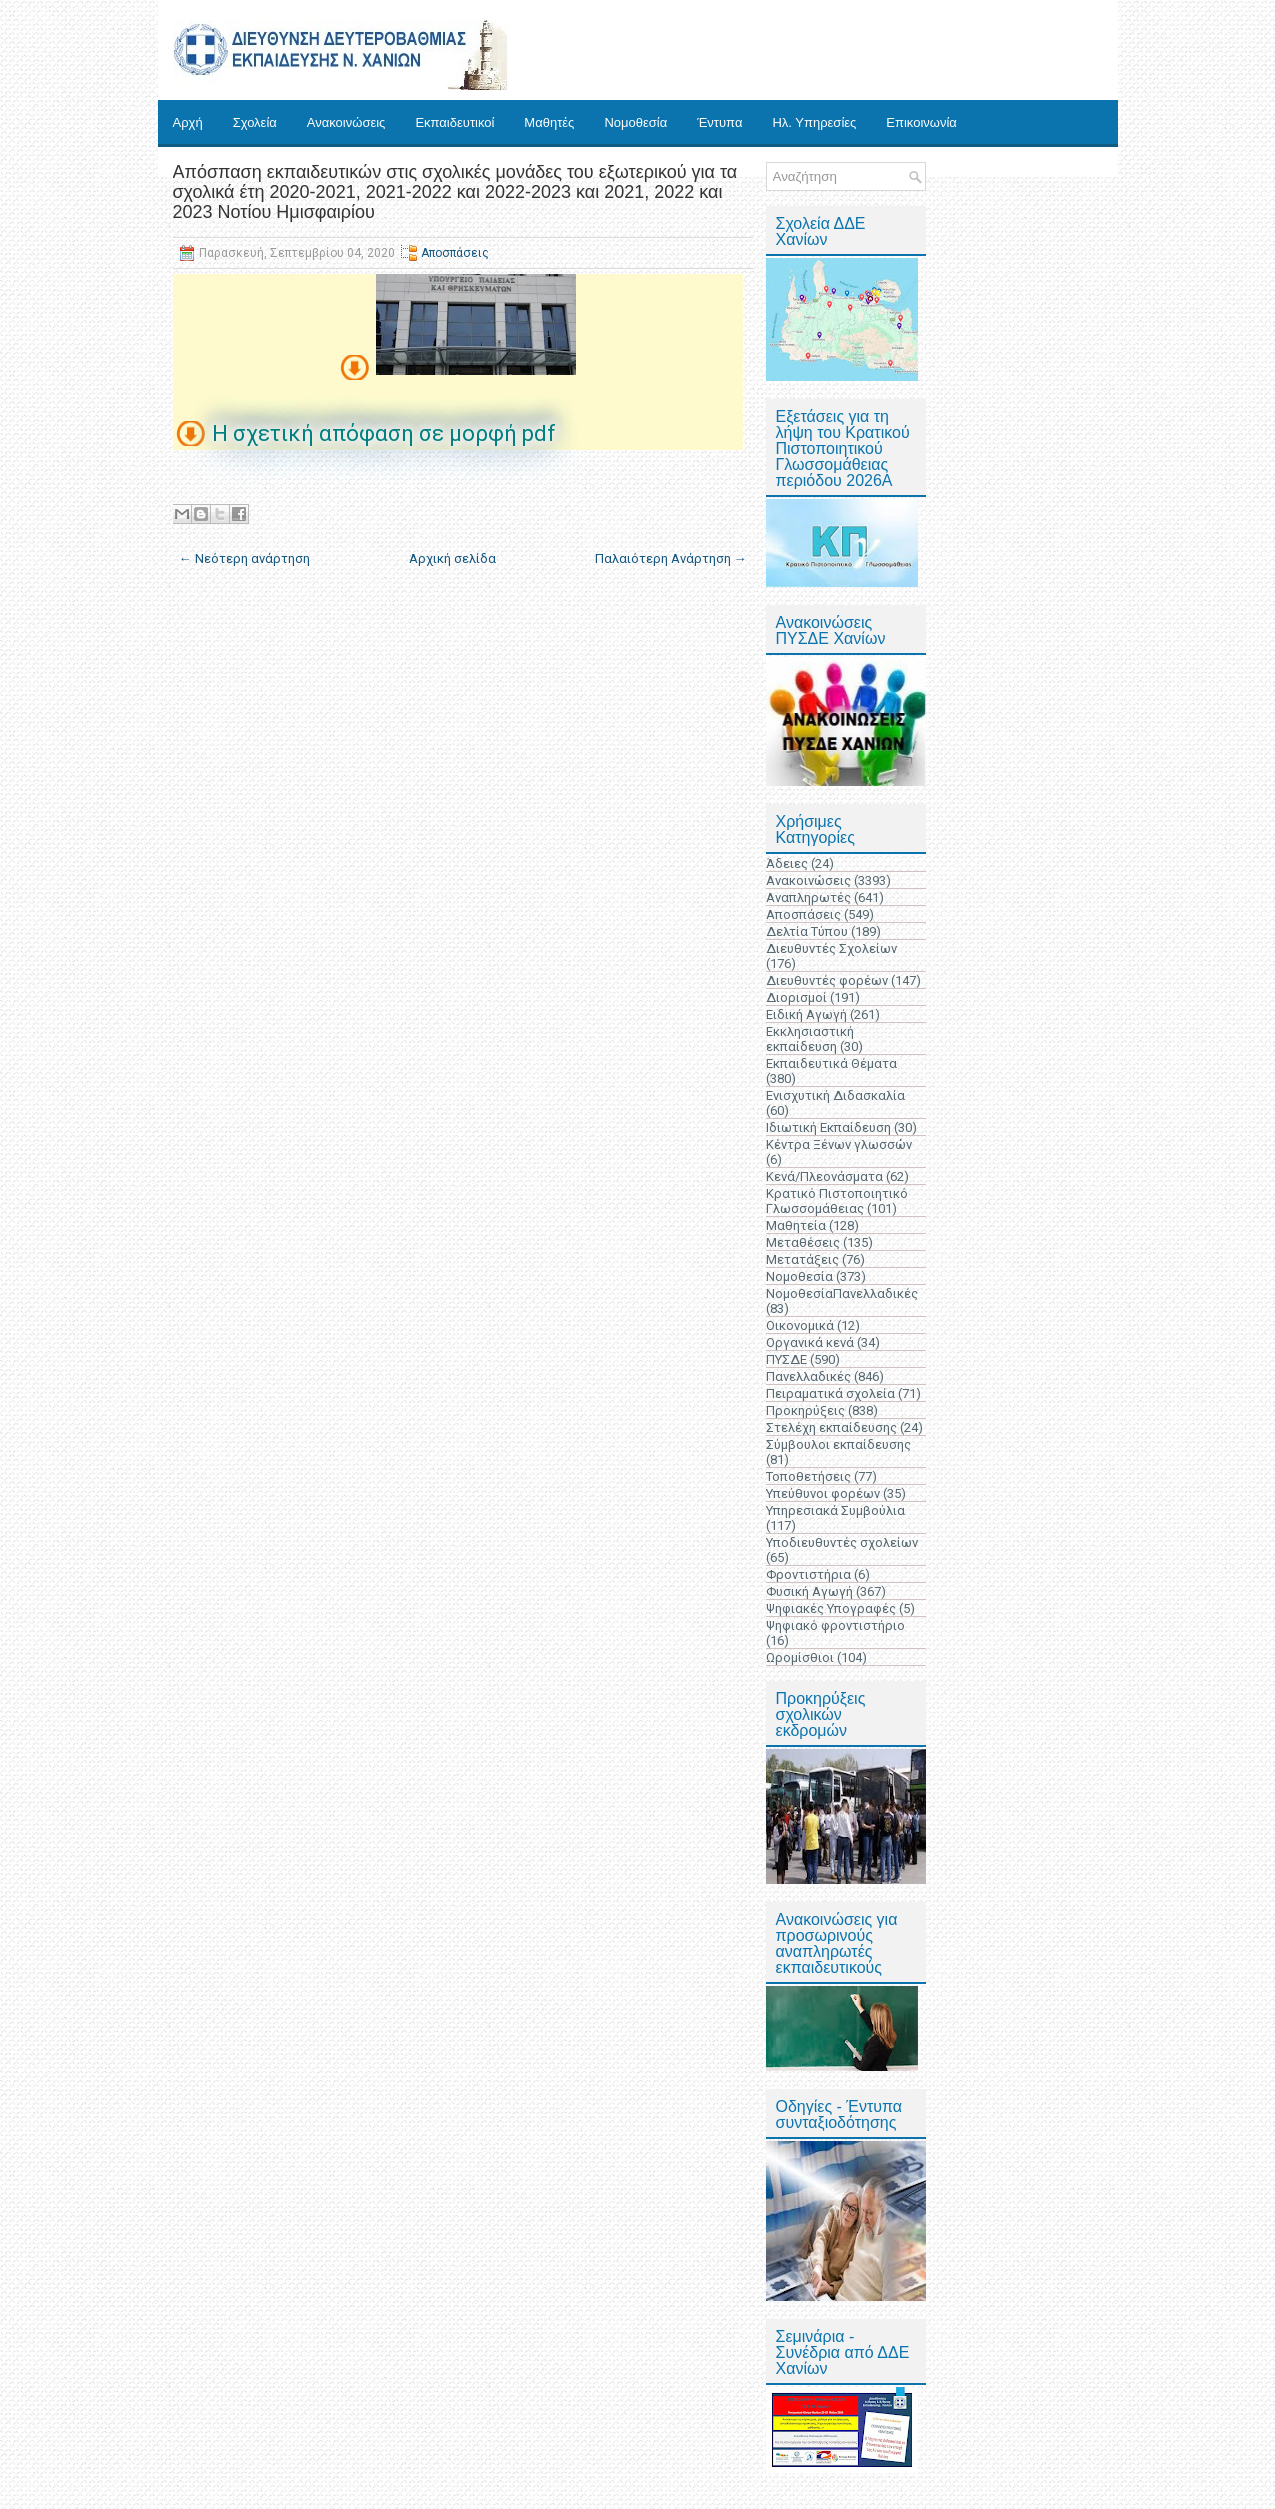 The image size is (1275, 2509). What do you see at coordinates (810, 1039) in the screenshot?
I see `Εκκλησιαστική εκπαίδευση` at bounding box center [810, 1039].